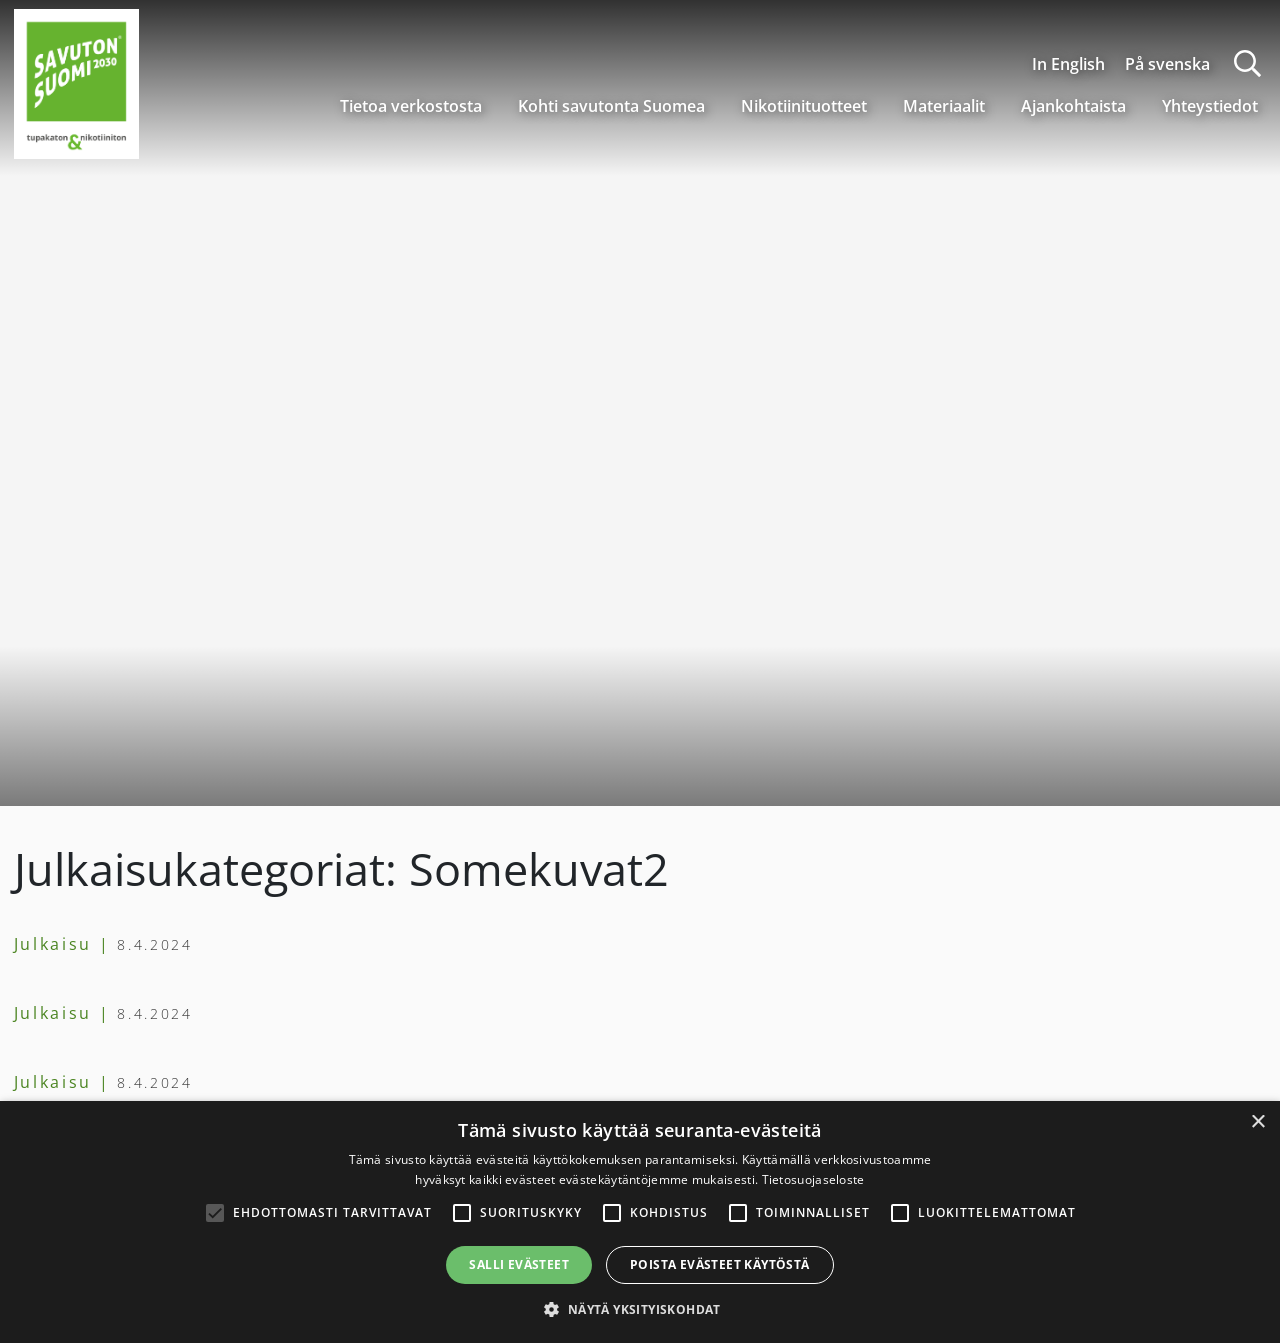 The image size is (1280, 1343). Describe the element at coordinates (611, 106) in the screenshot. I see `Kohti savutonta Suomea` at that location.